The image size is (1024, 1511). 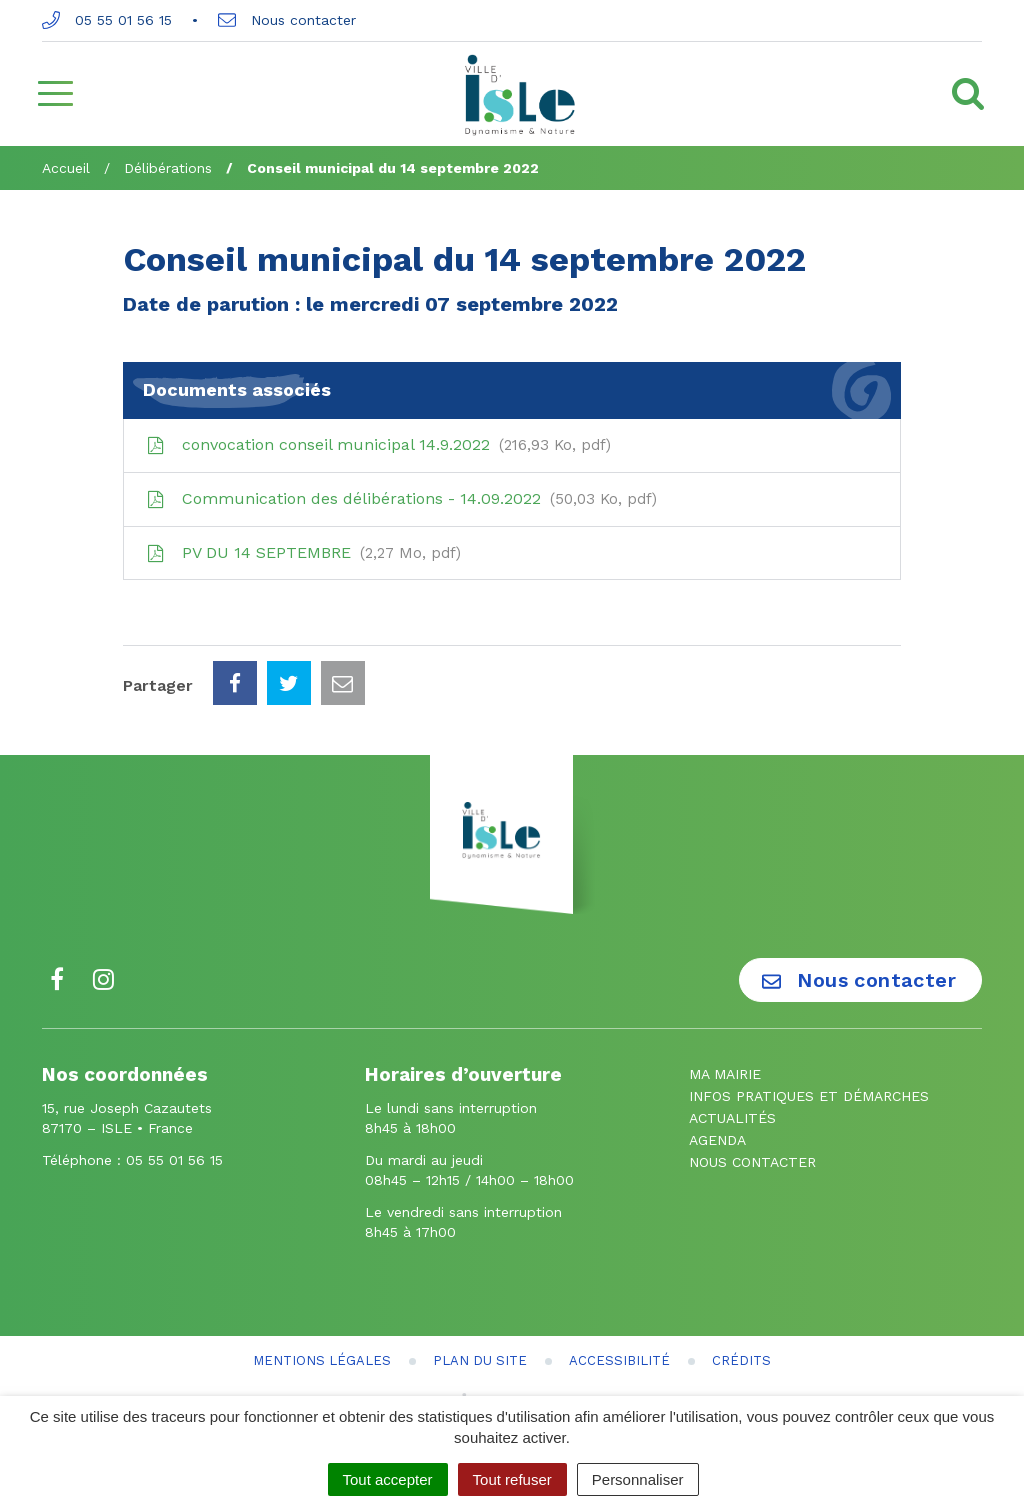 I want to click on Mentions Légales, so click(x=322, y=1360).